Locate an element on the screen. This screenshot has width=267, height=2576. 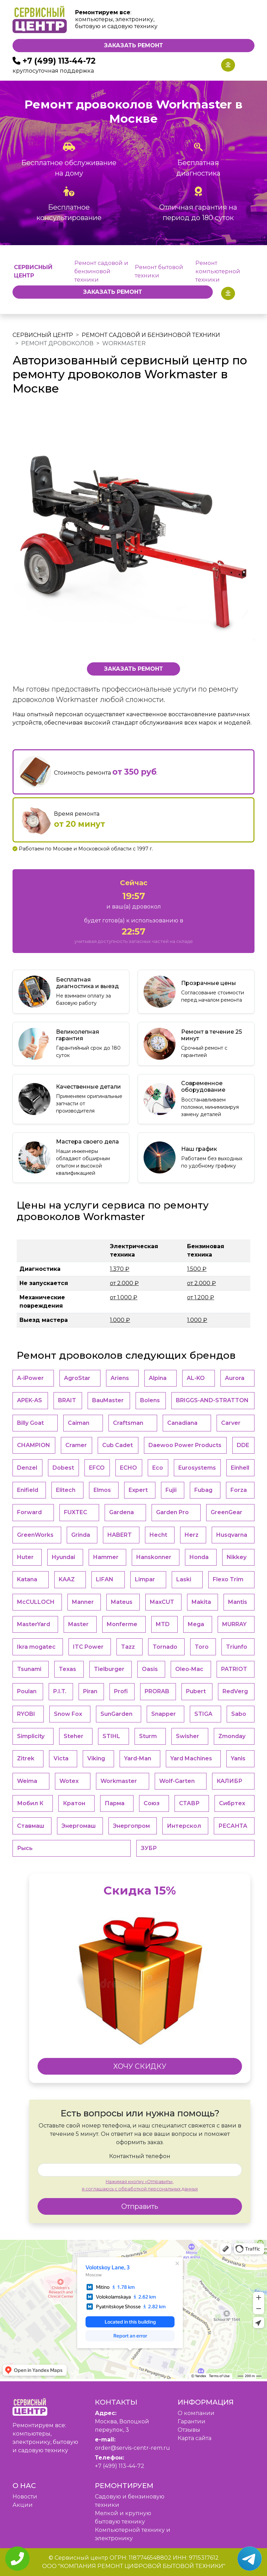
Daewoo Power Products is located at coordinates (184, 1445).